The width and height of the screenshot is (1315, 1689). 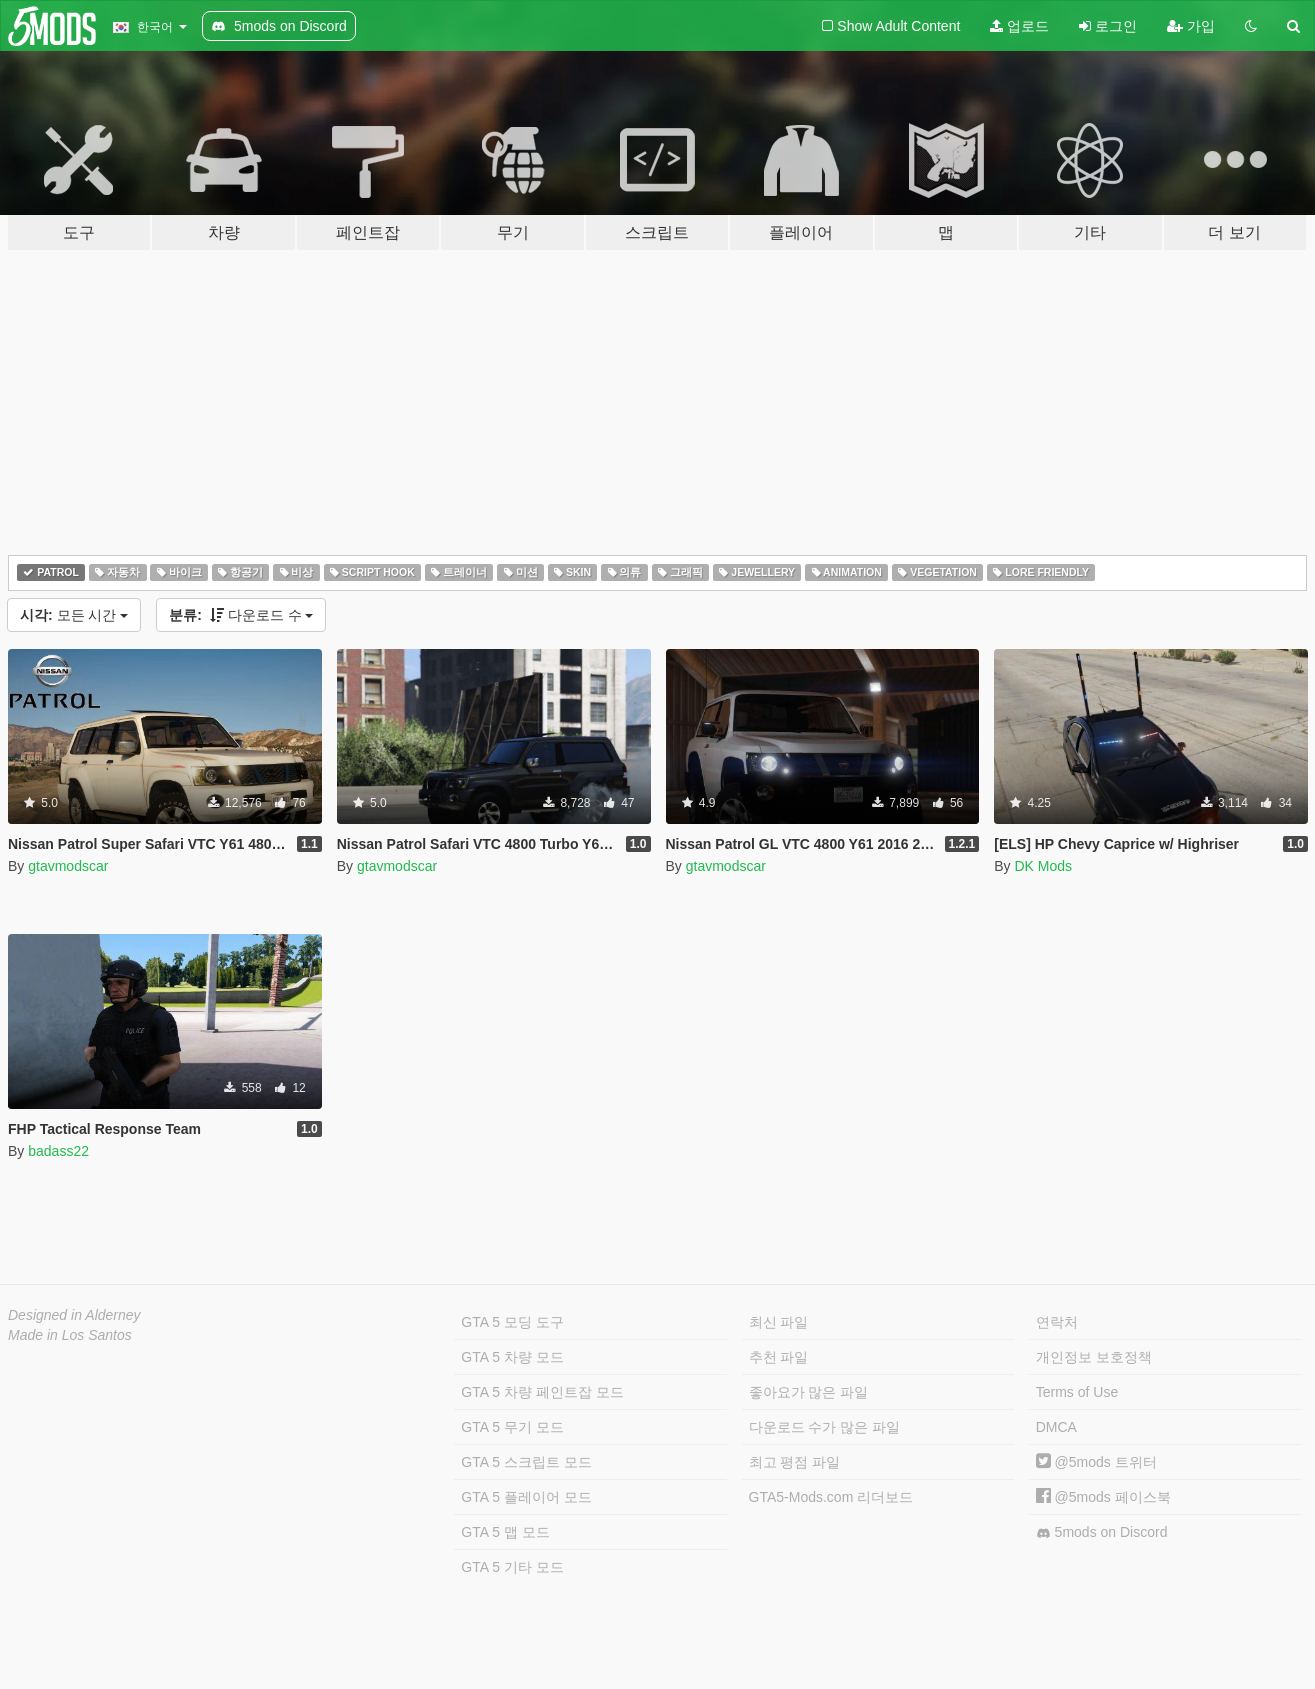 I want to click on GTA 5 스크립트 모드, so click(x=526, y=1462).